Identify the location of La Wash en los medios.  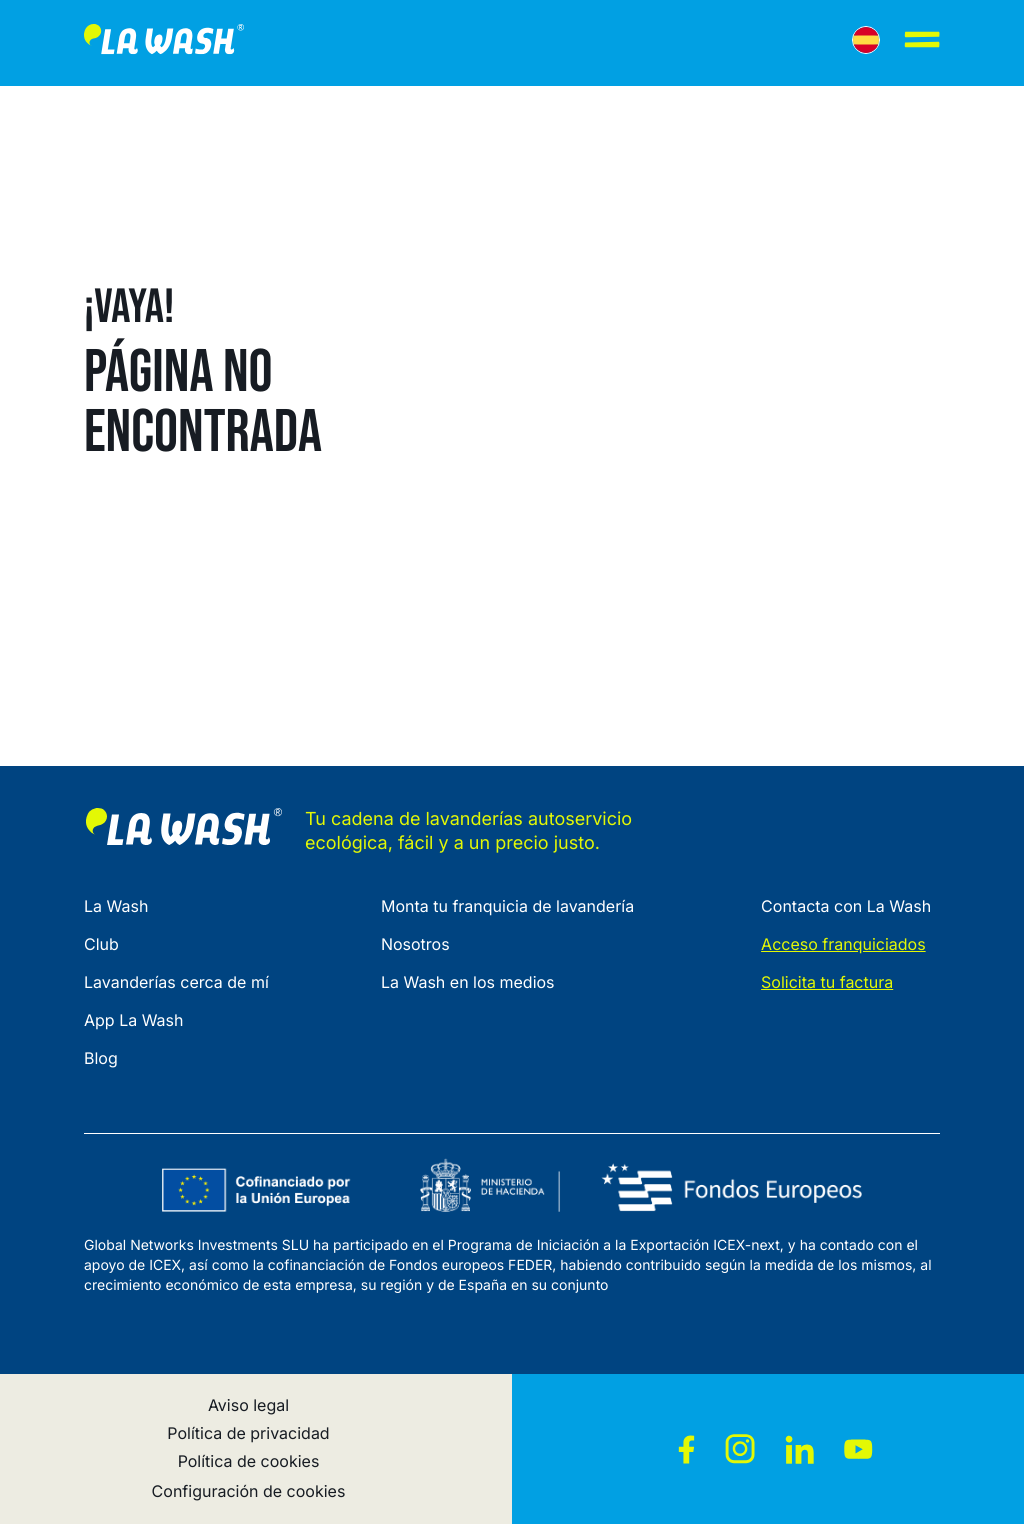
(468, 982).